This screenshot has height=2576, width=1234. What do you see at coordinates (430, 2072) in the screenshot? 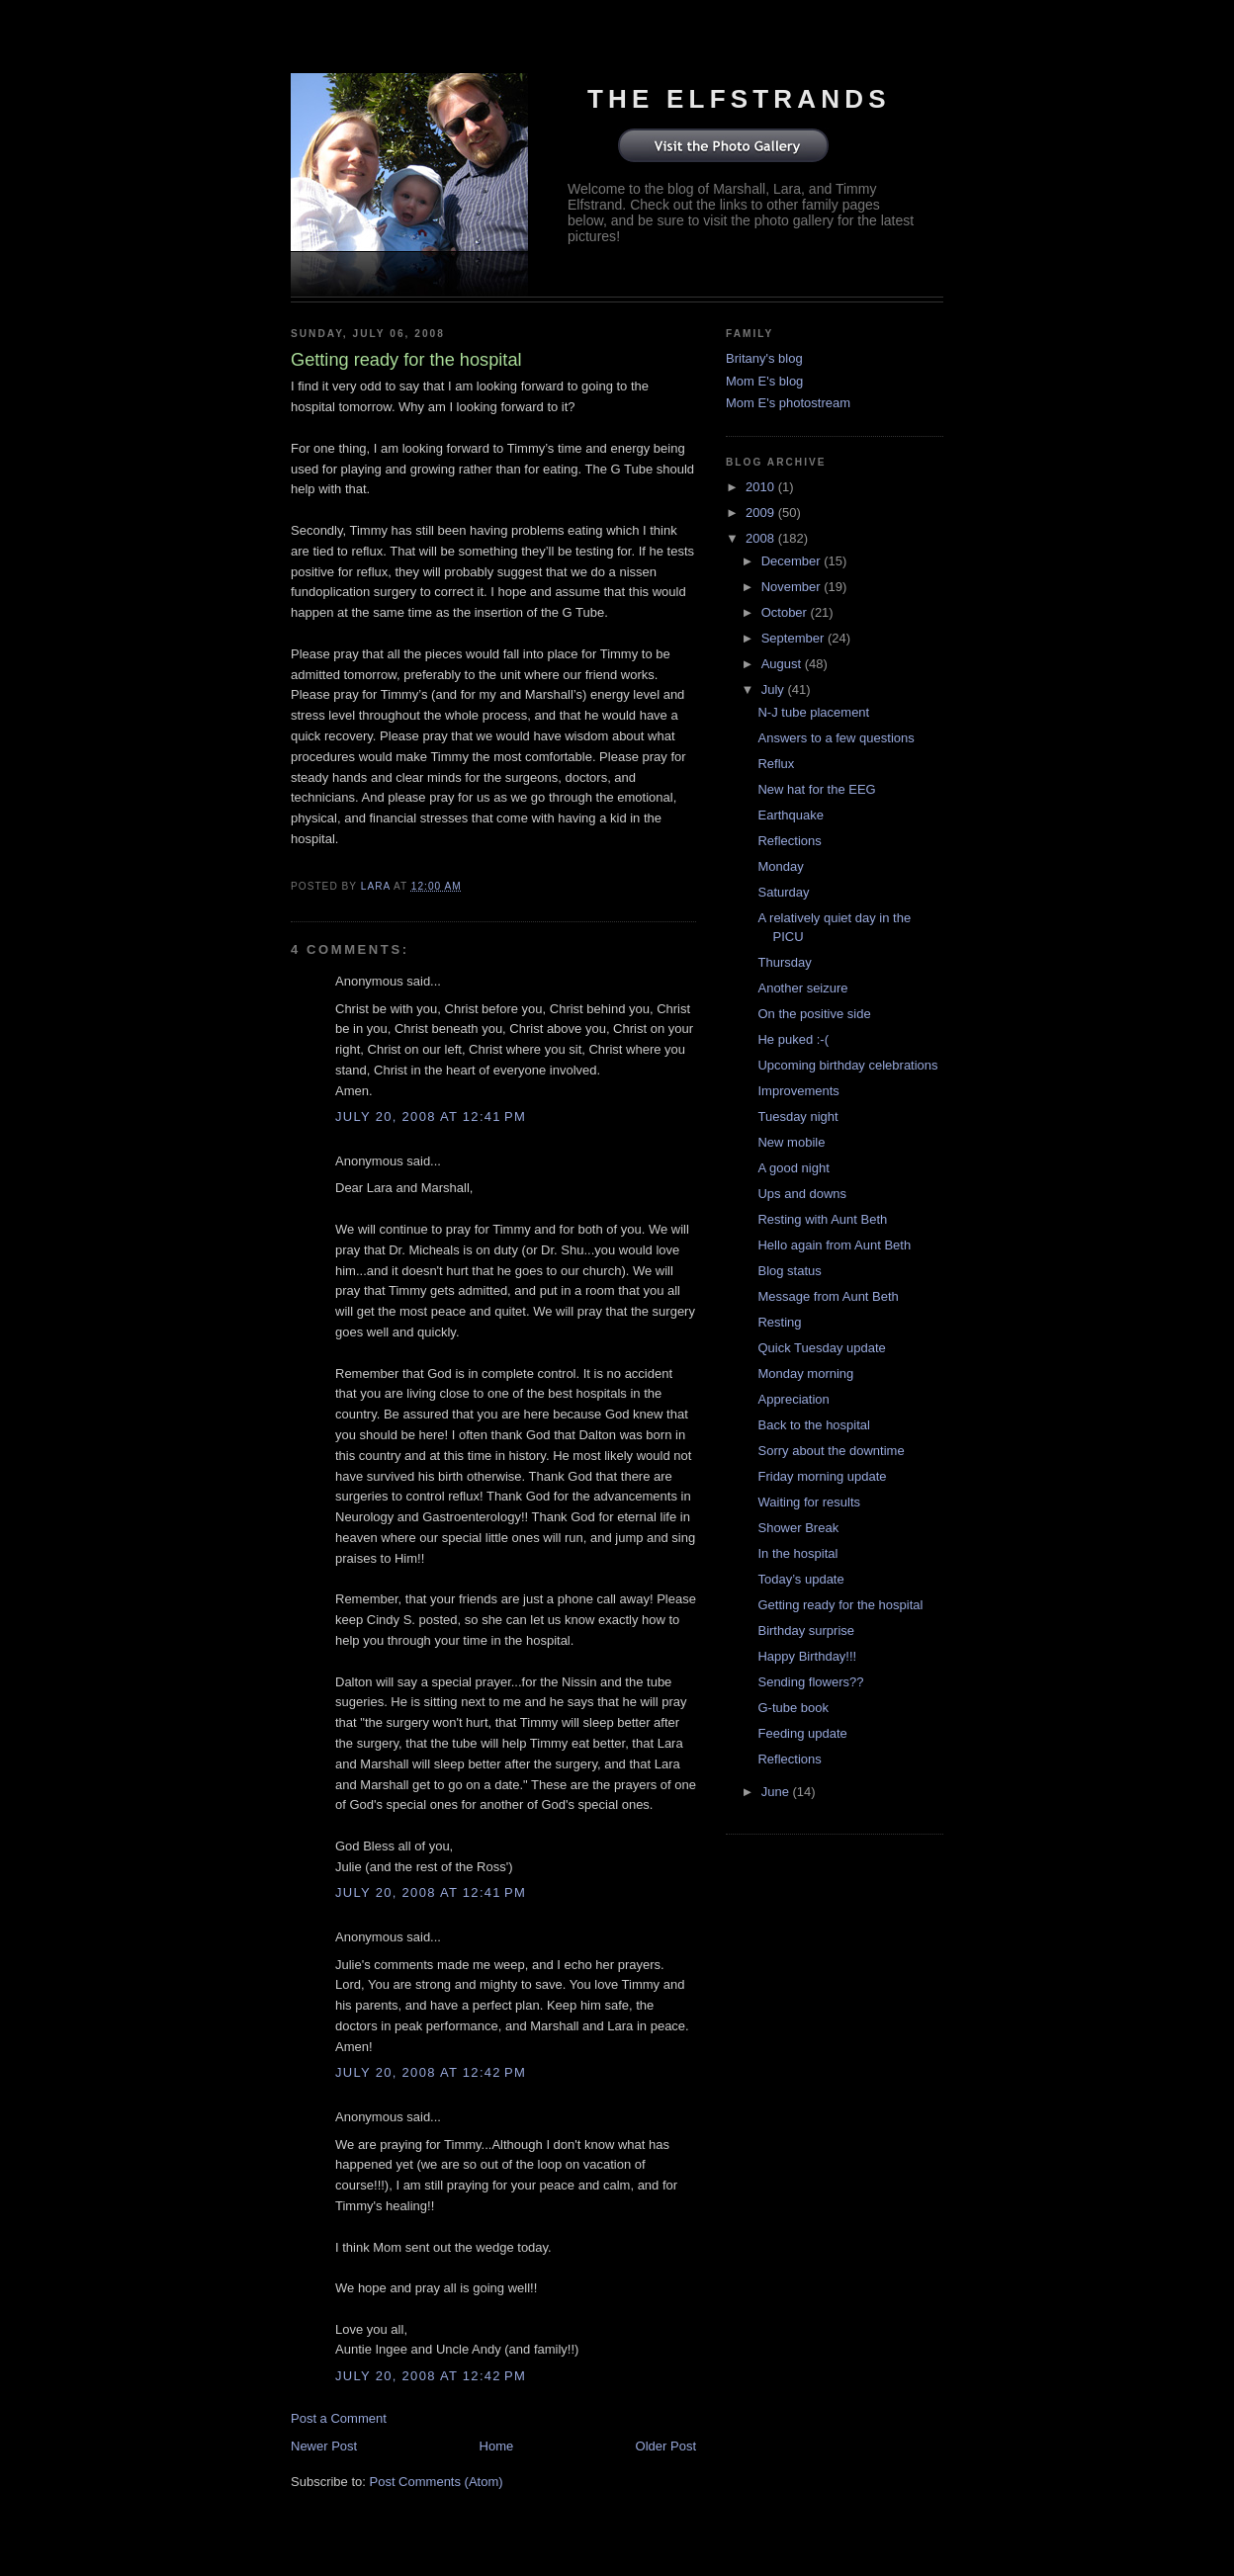
I see `July 20, 2008 at 12:42 PM` at bounding box center [430, 2072].